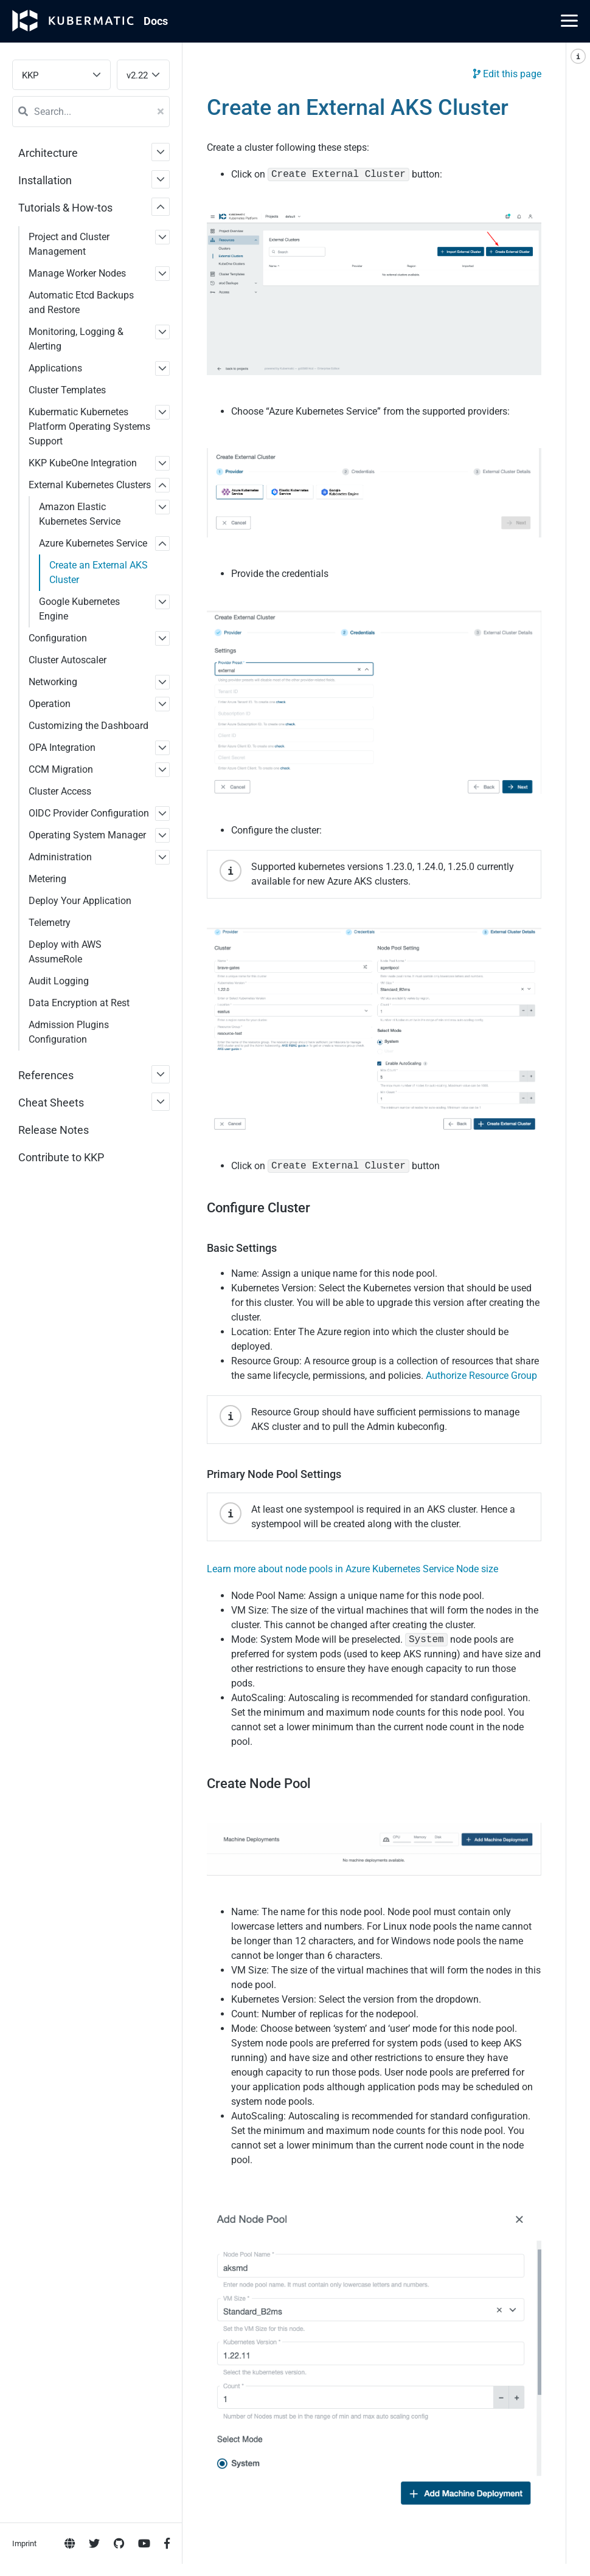 The width and height of the screenshot is (590, 2576). Describe the element at coordinates (89, 426) in the screenshot. I see `Kubermatic Kubernetes Platform Operating Systems Support` at that location.